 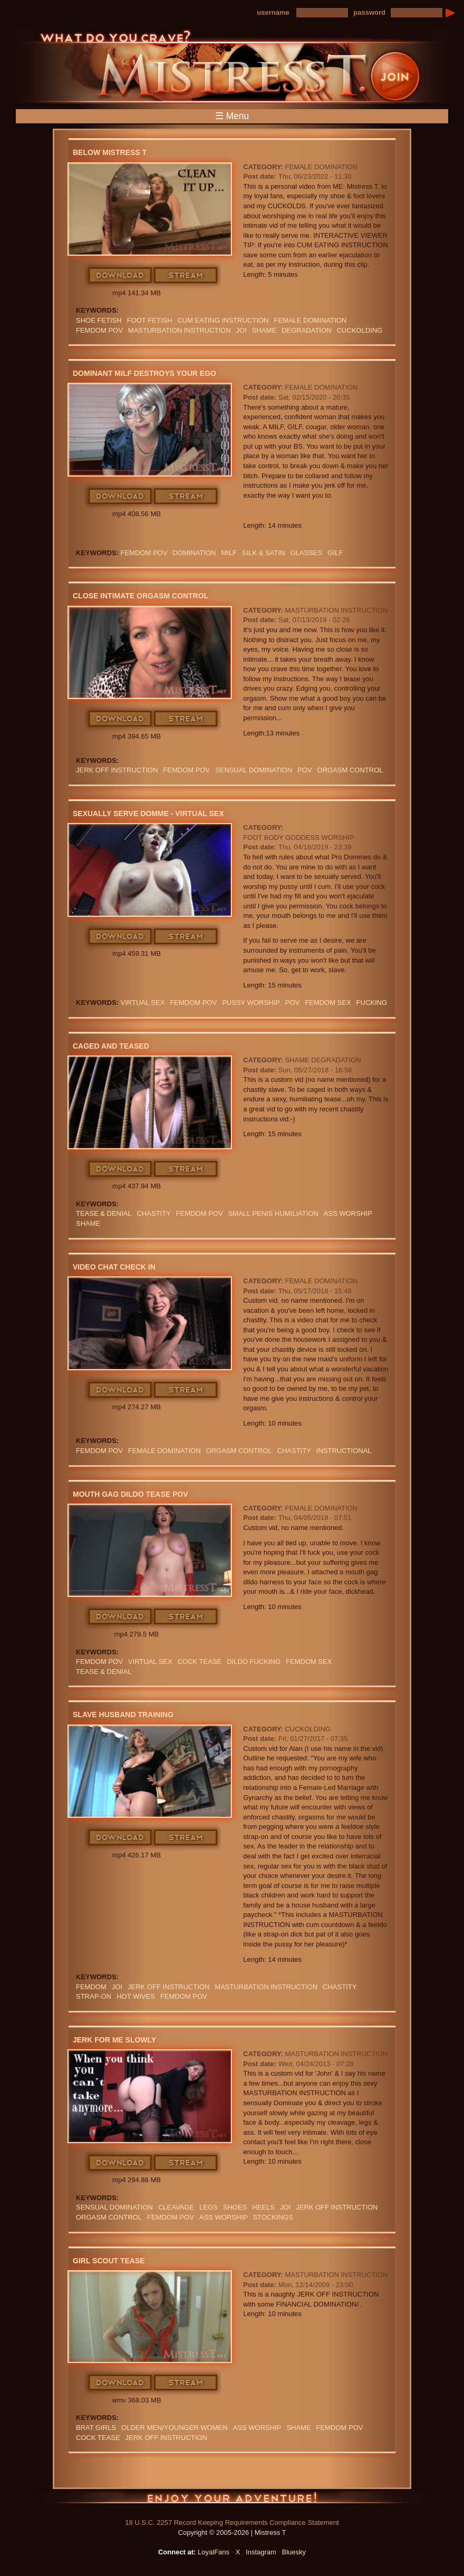 I want to click on INSTRUCTIONAL, so click(x=344, y=1451).